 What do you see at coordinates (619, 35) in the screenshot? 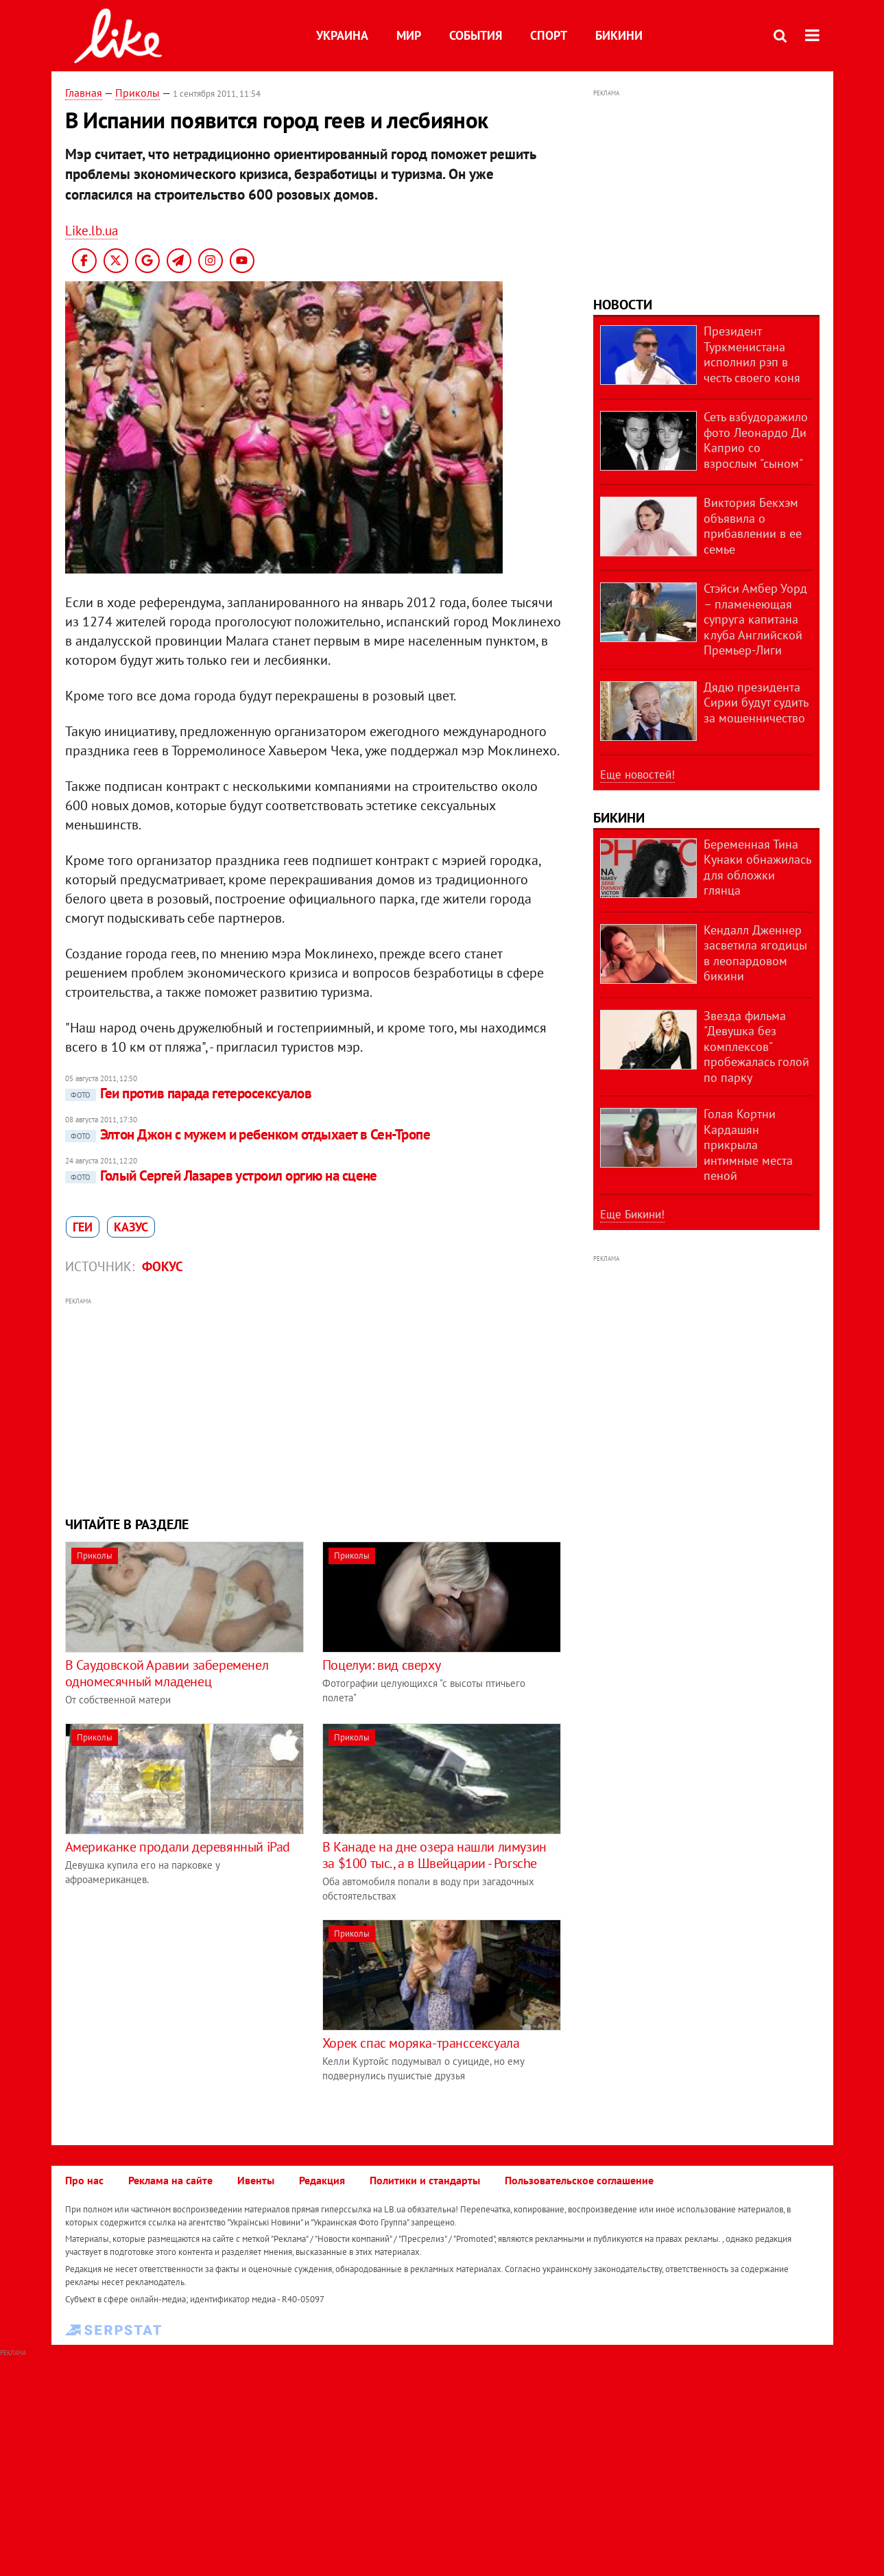
I see `Бикини` at bounding box center [619, 35].